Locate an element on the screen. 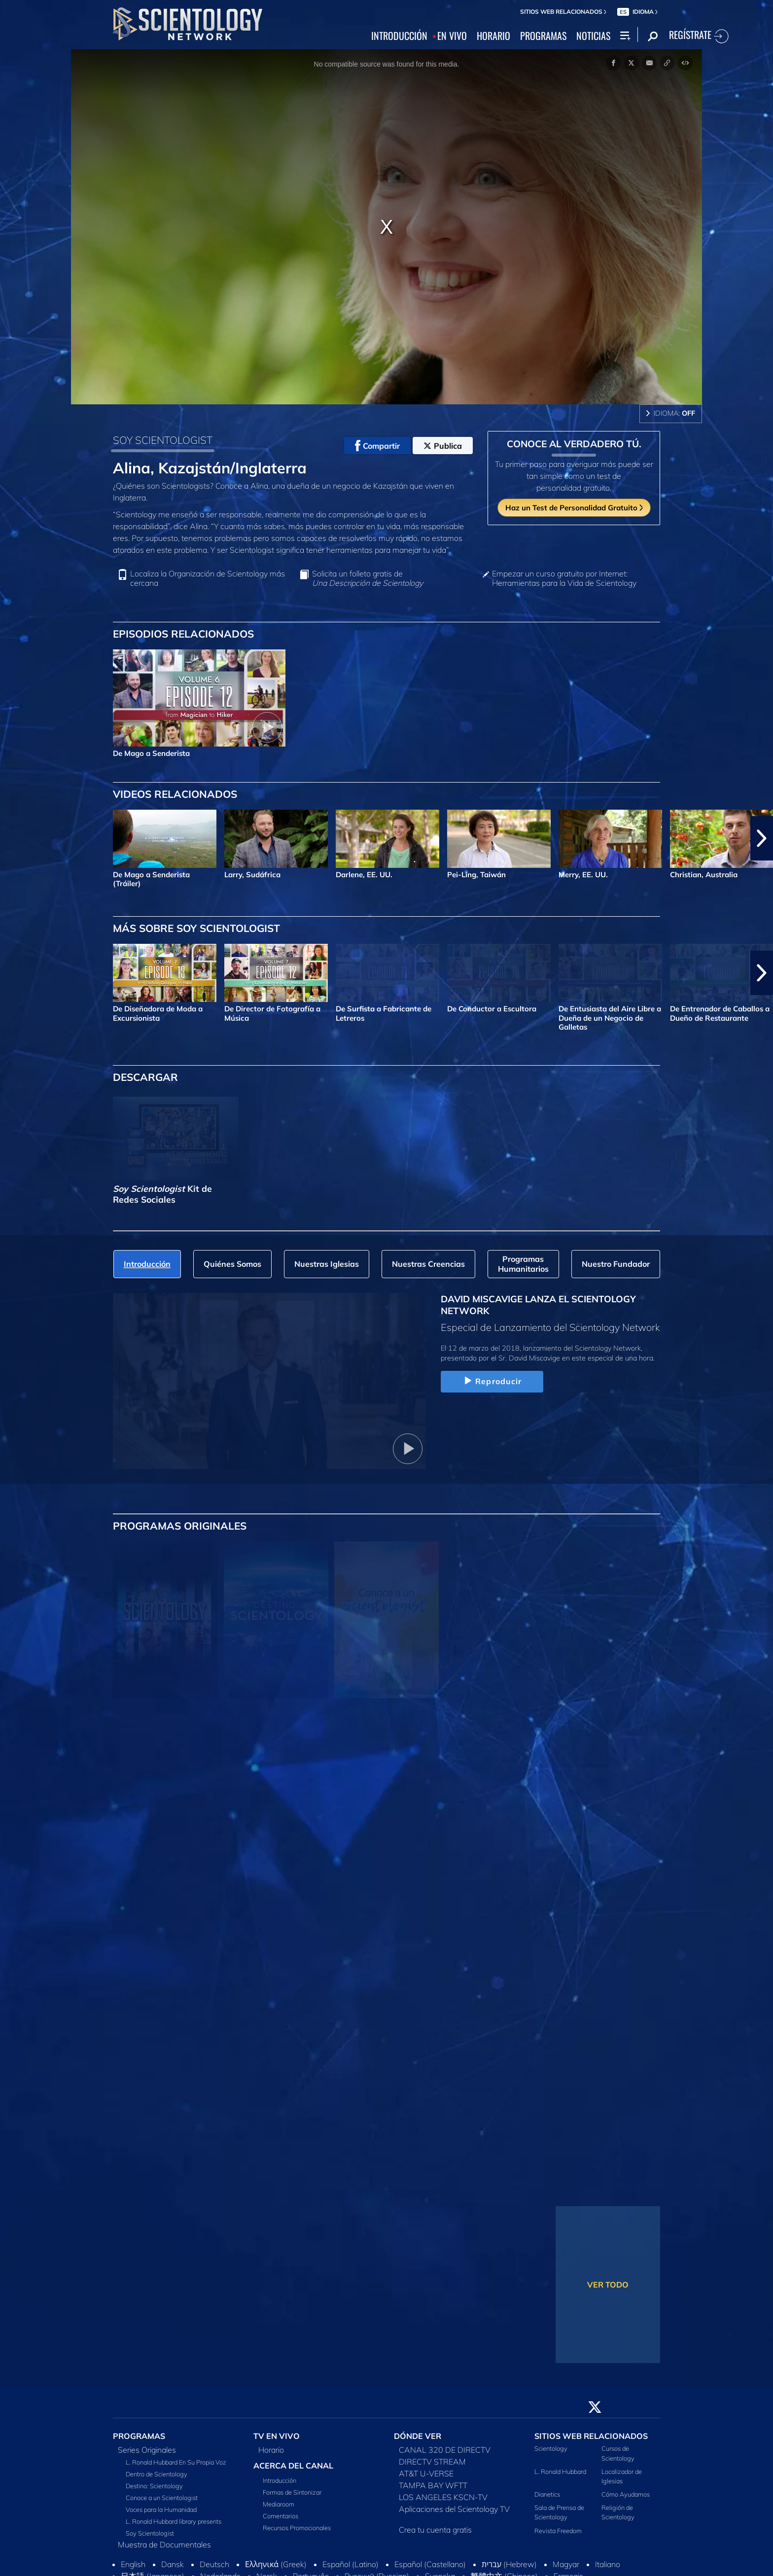  Introducción is located at coordinates (279, 2480).